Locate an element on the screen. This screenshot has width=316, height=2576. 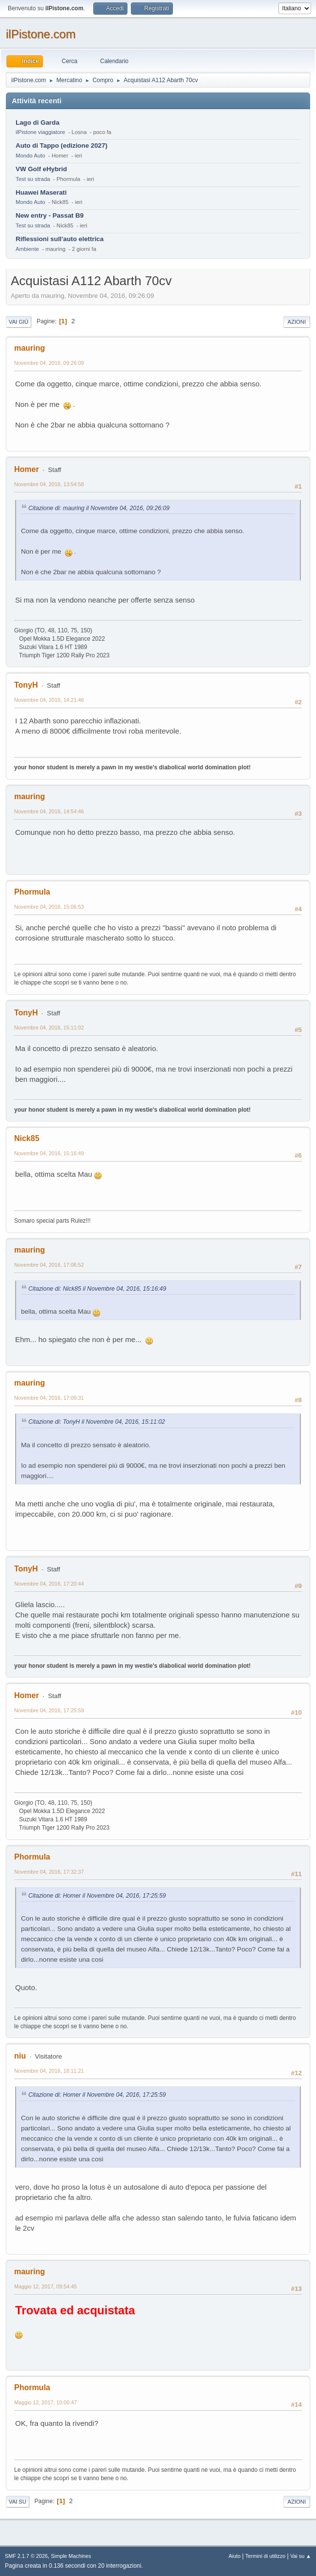
Ambiente is located at coordinates (27, 249).